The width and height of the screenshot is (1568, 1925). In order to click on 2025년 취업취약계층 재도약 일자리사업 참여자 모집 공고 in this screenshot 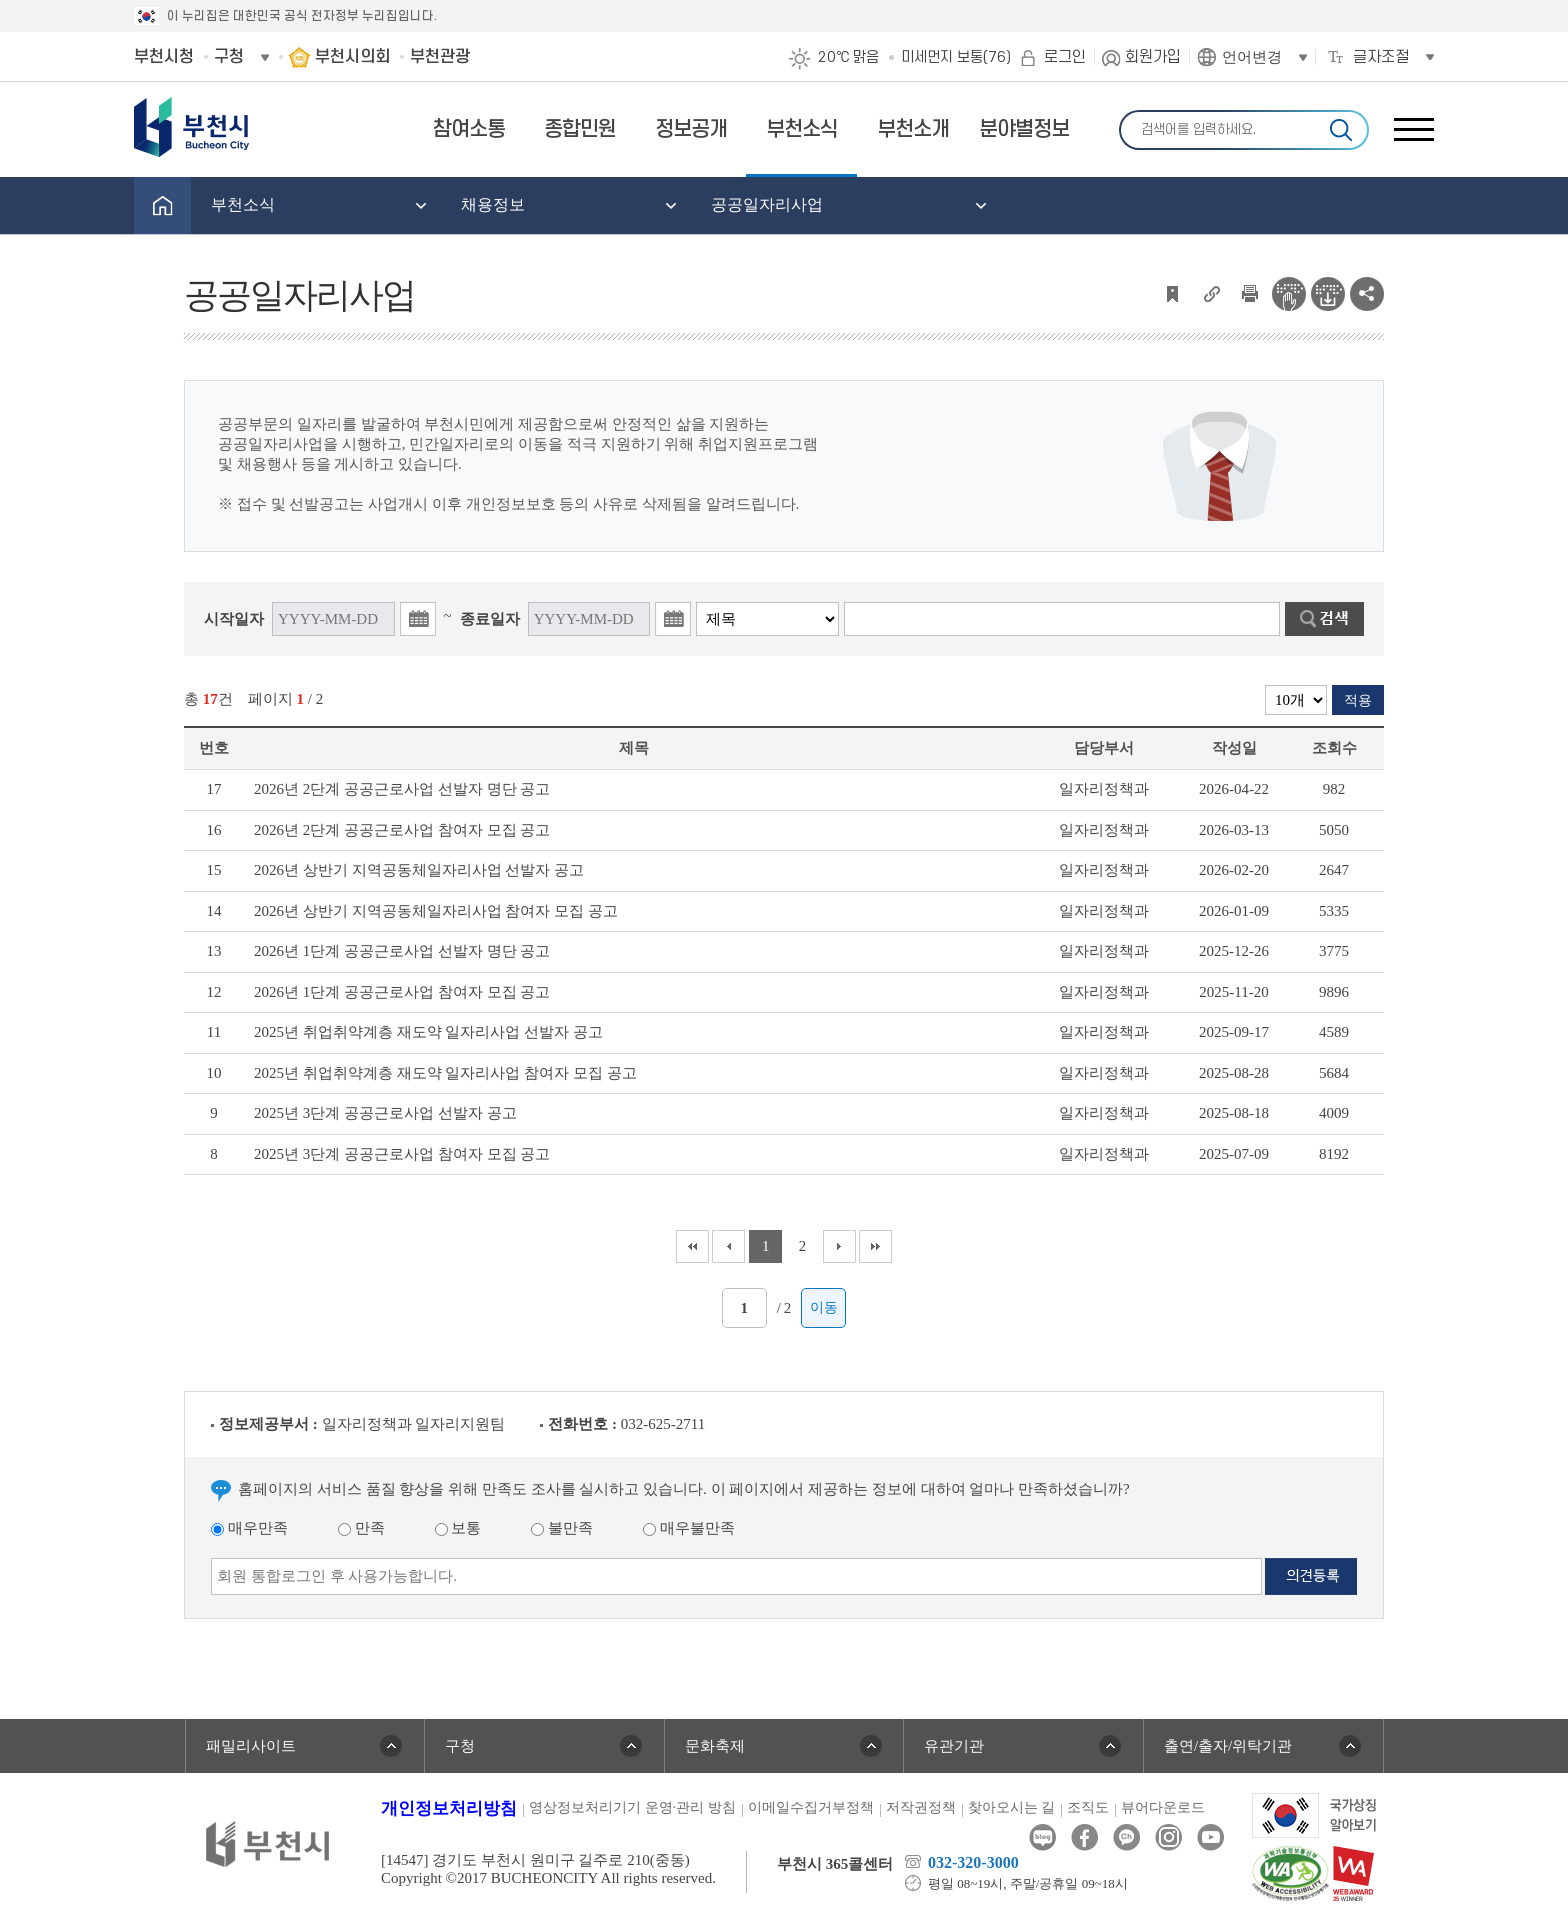, I will do `click(445, 1073)`.